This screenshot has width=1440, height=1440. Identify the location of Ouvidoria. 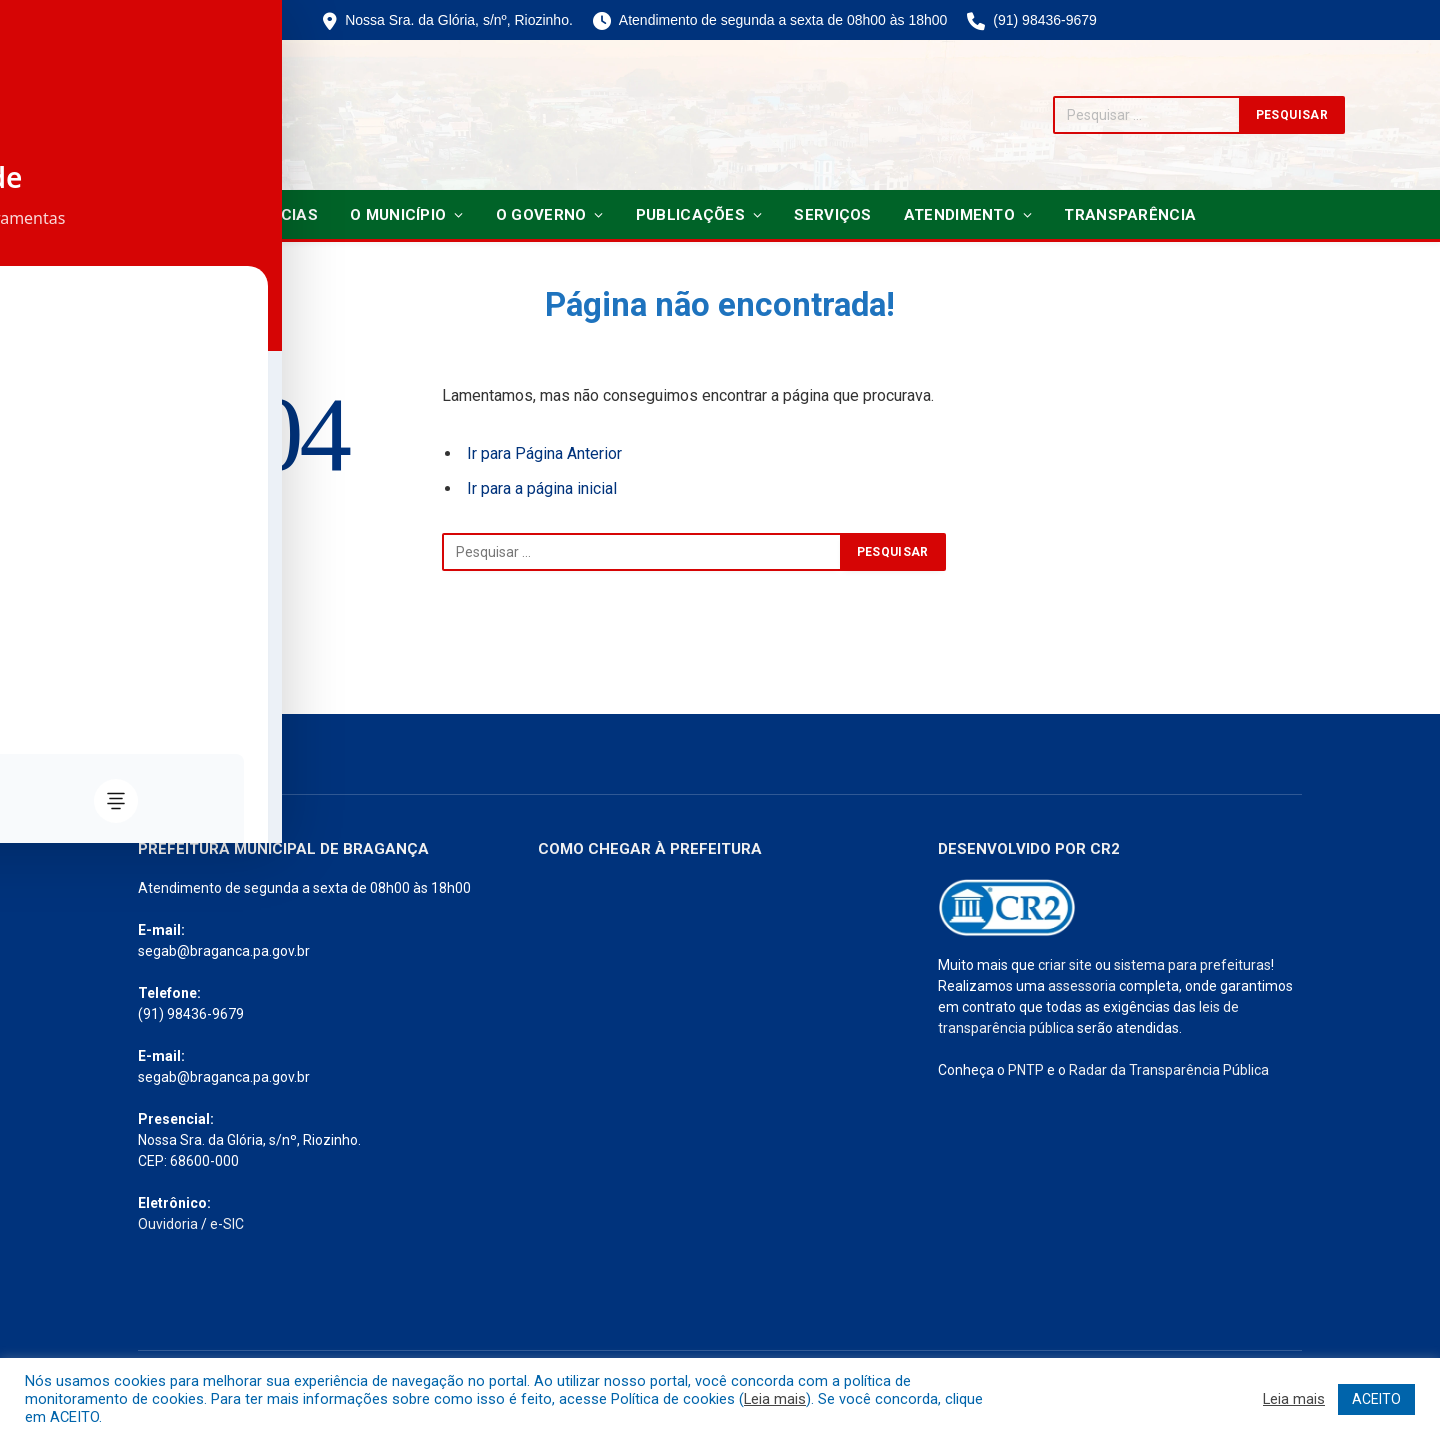
(168, 1224).